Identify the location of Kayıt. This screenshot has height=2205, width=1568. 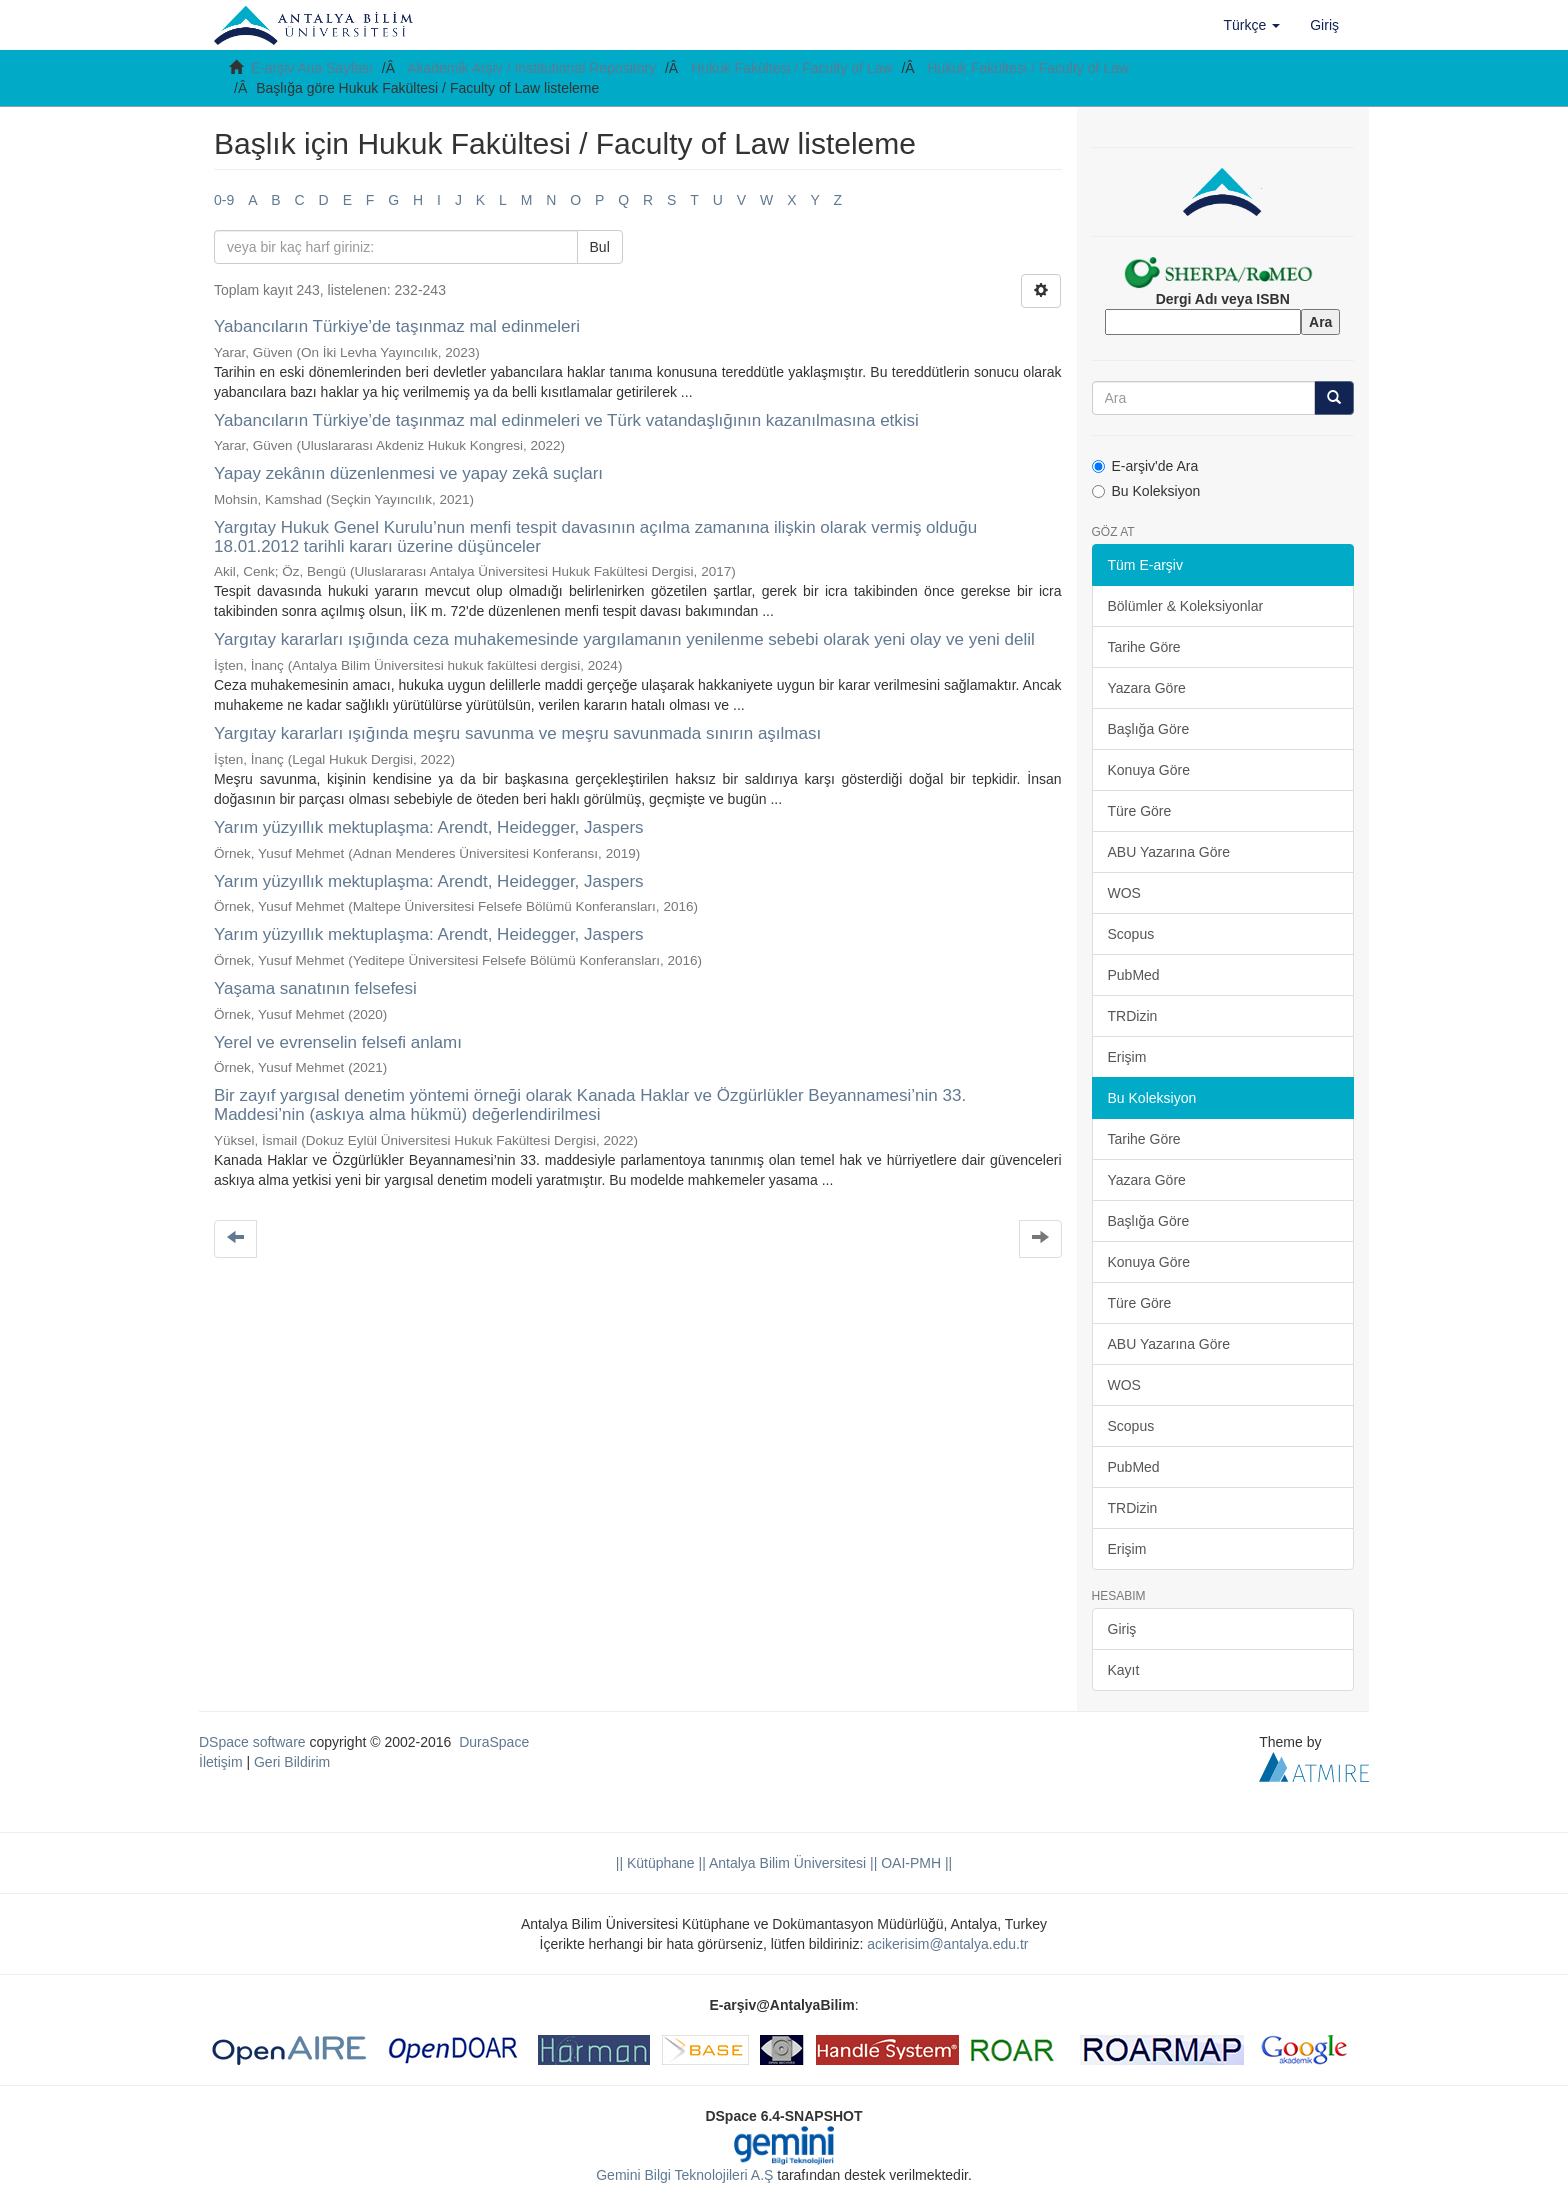
(1124, 1670).